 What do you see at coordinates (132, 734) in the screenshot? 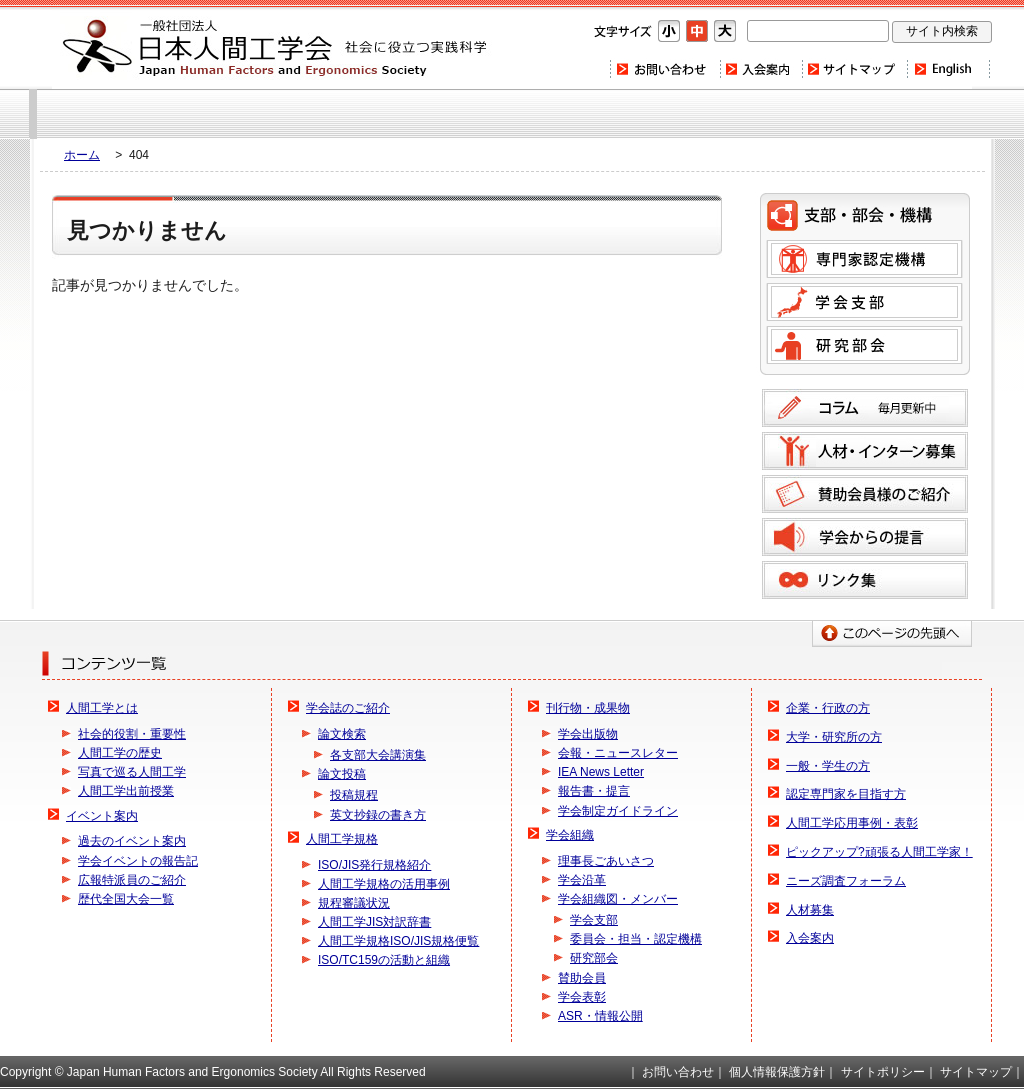
I see `社会的役割・重要性` at bounding box center [132, 734].